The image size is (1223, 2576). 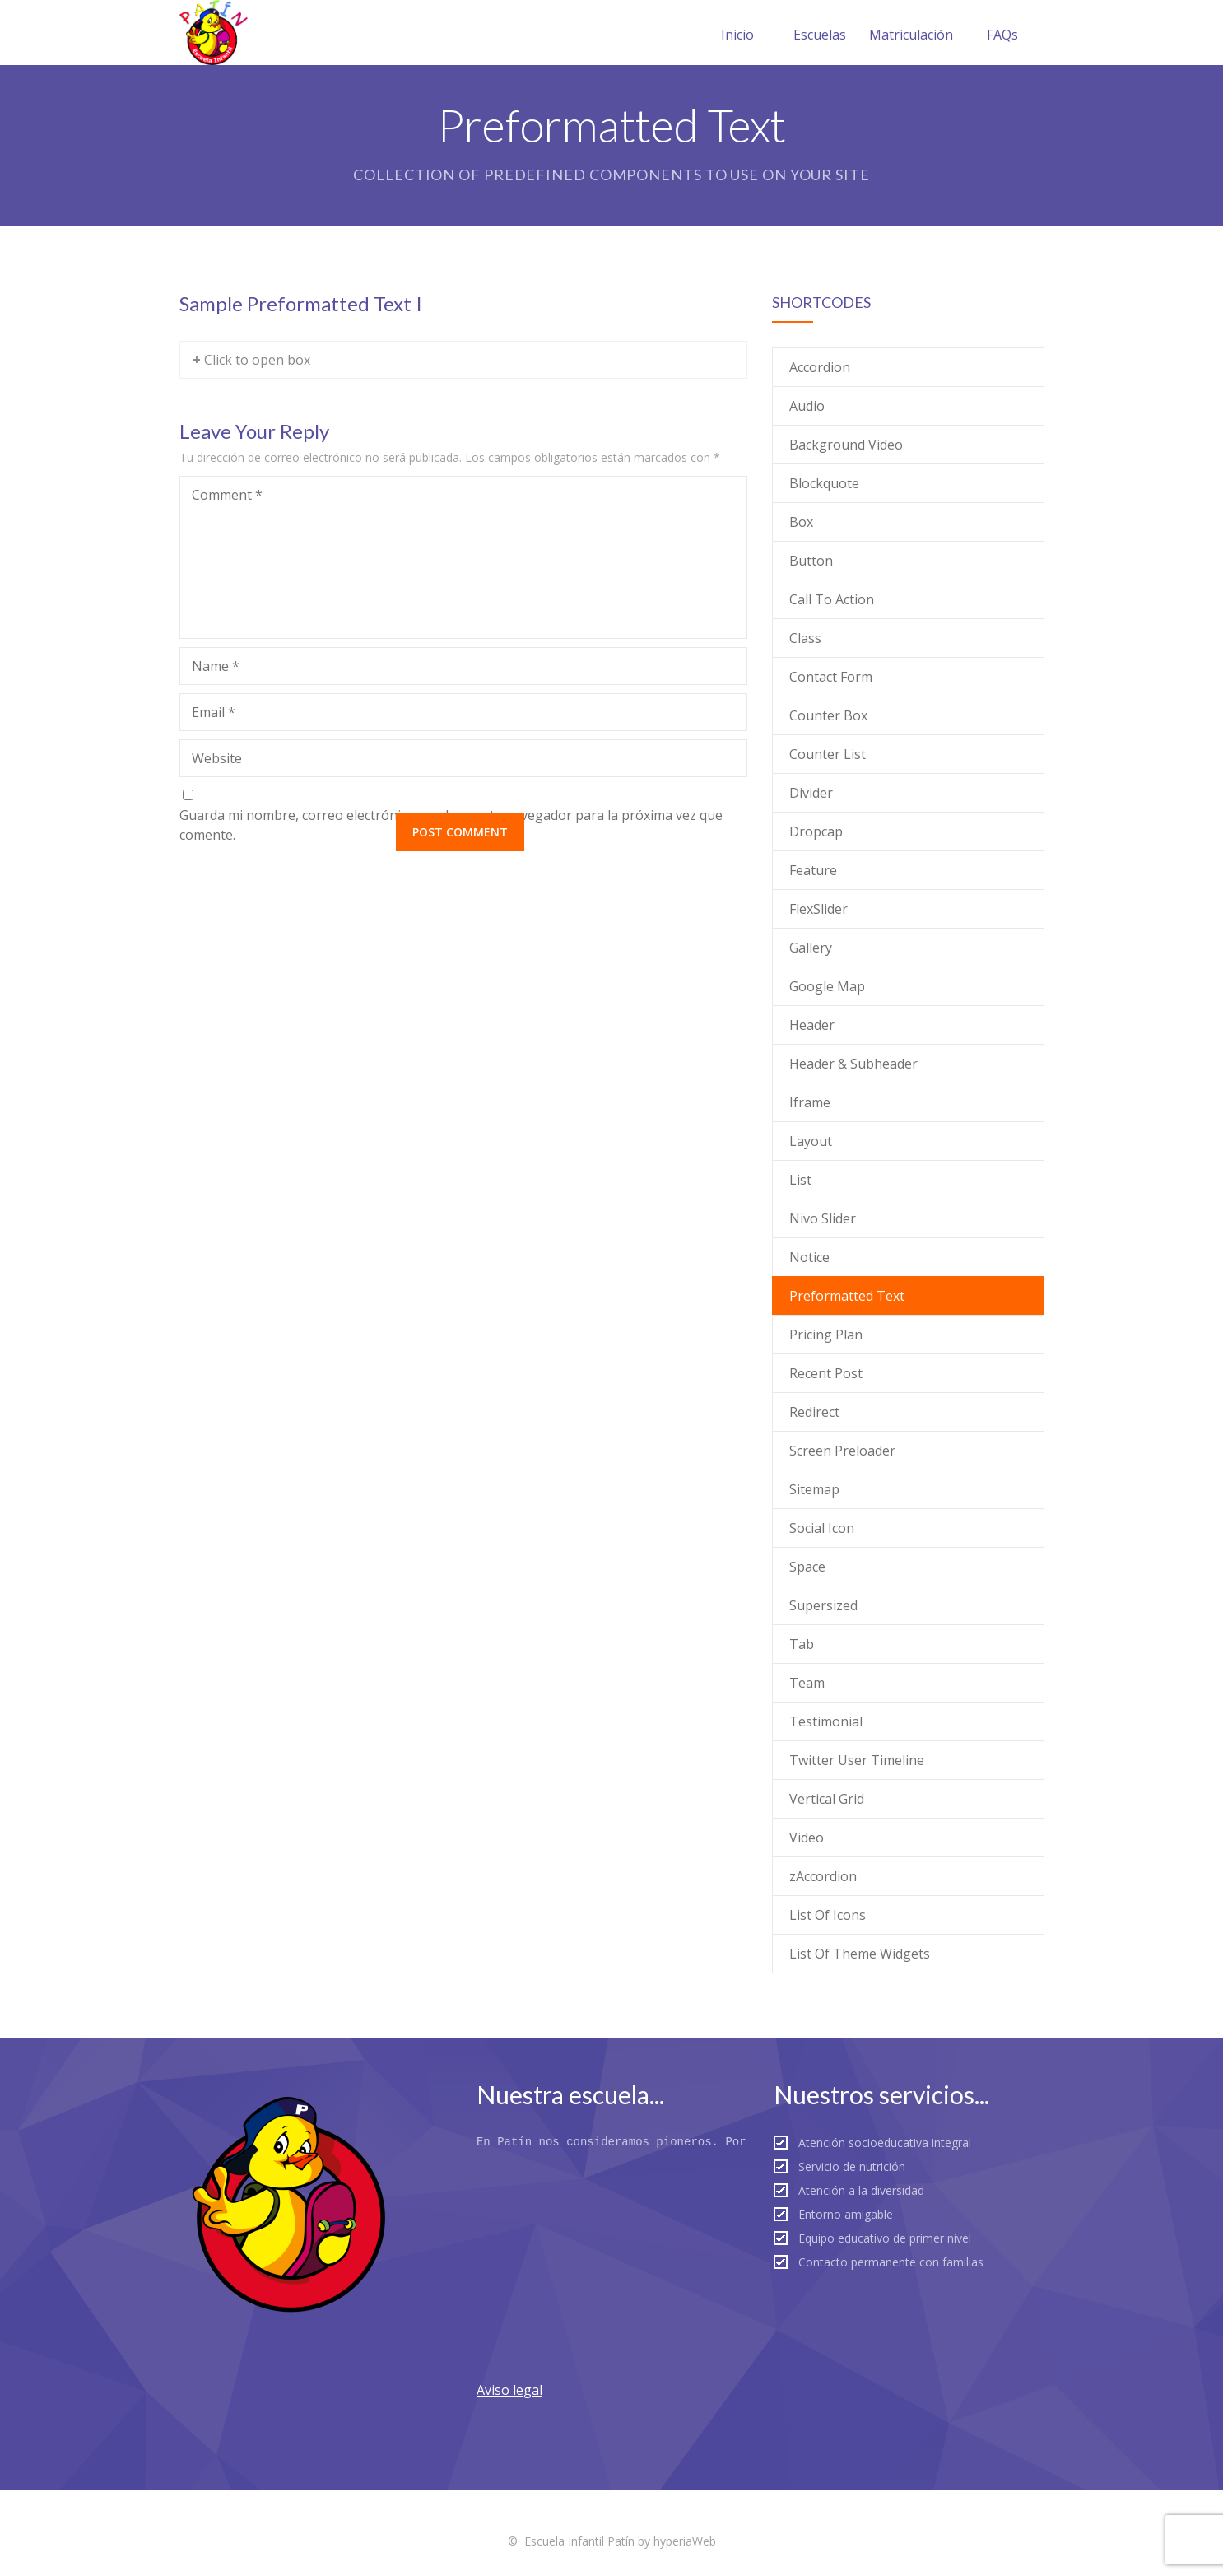 What do you see at coordinates (846, 1296) in the screenshot?
I see `Preformatted Text` at bounding box center [846, 1296].